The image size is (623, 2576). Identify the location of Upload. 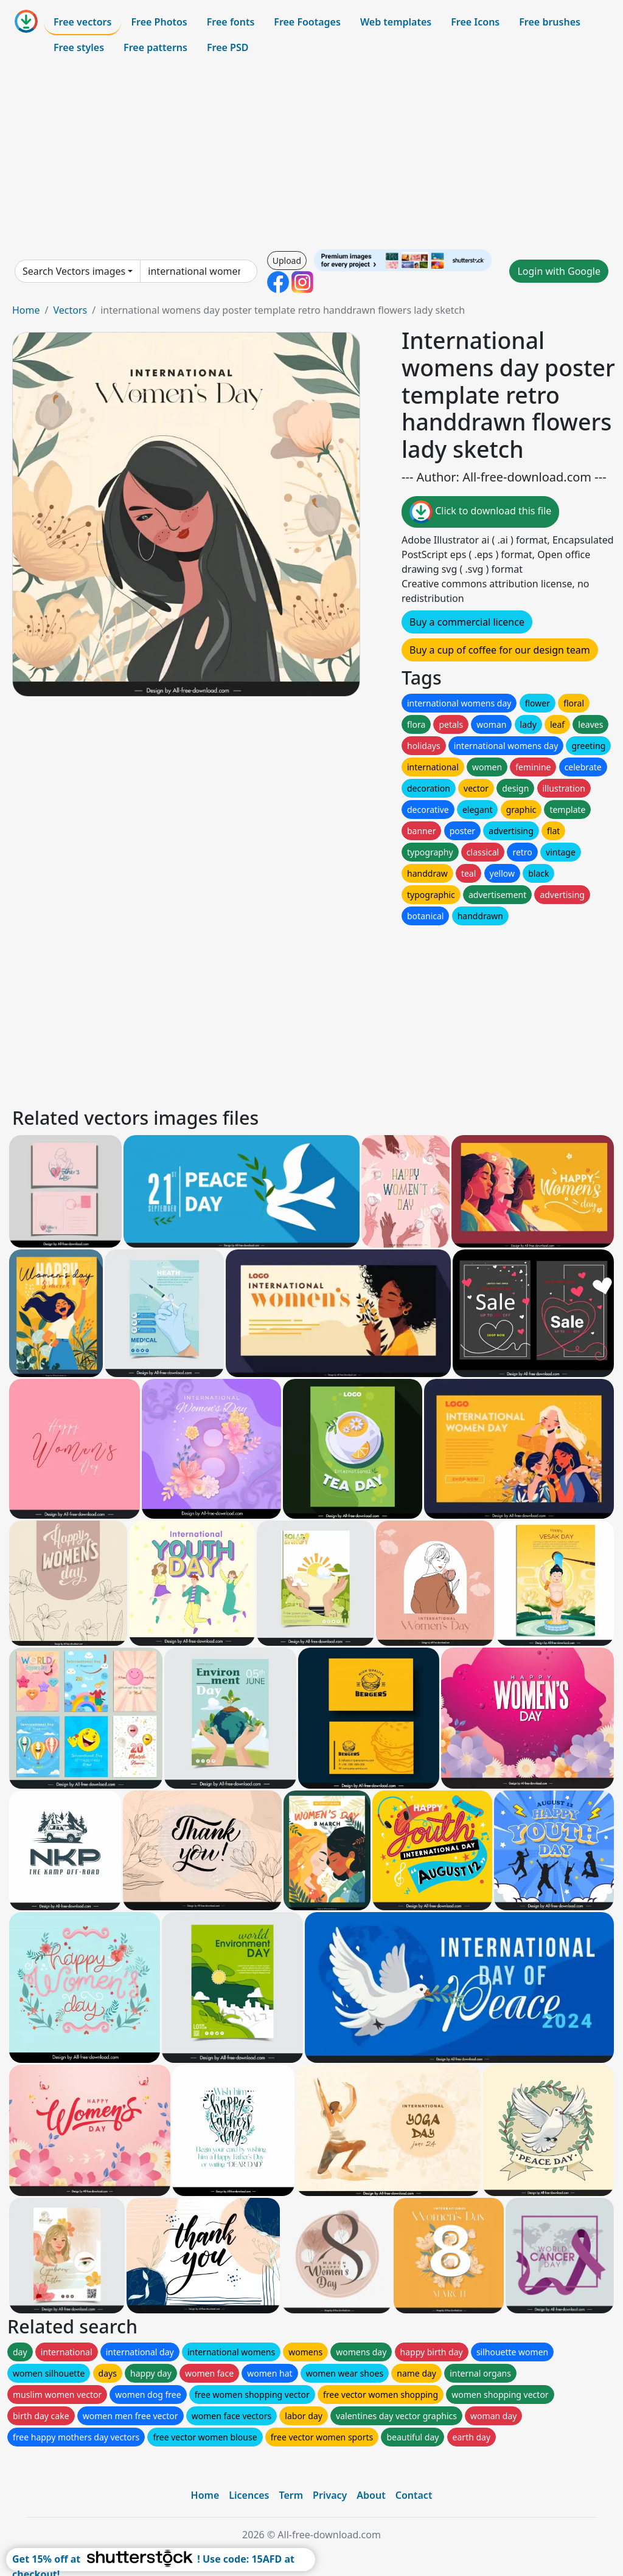
(287, 260).